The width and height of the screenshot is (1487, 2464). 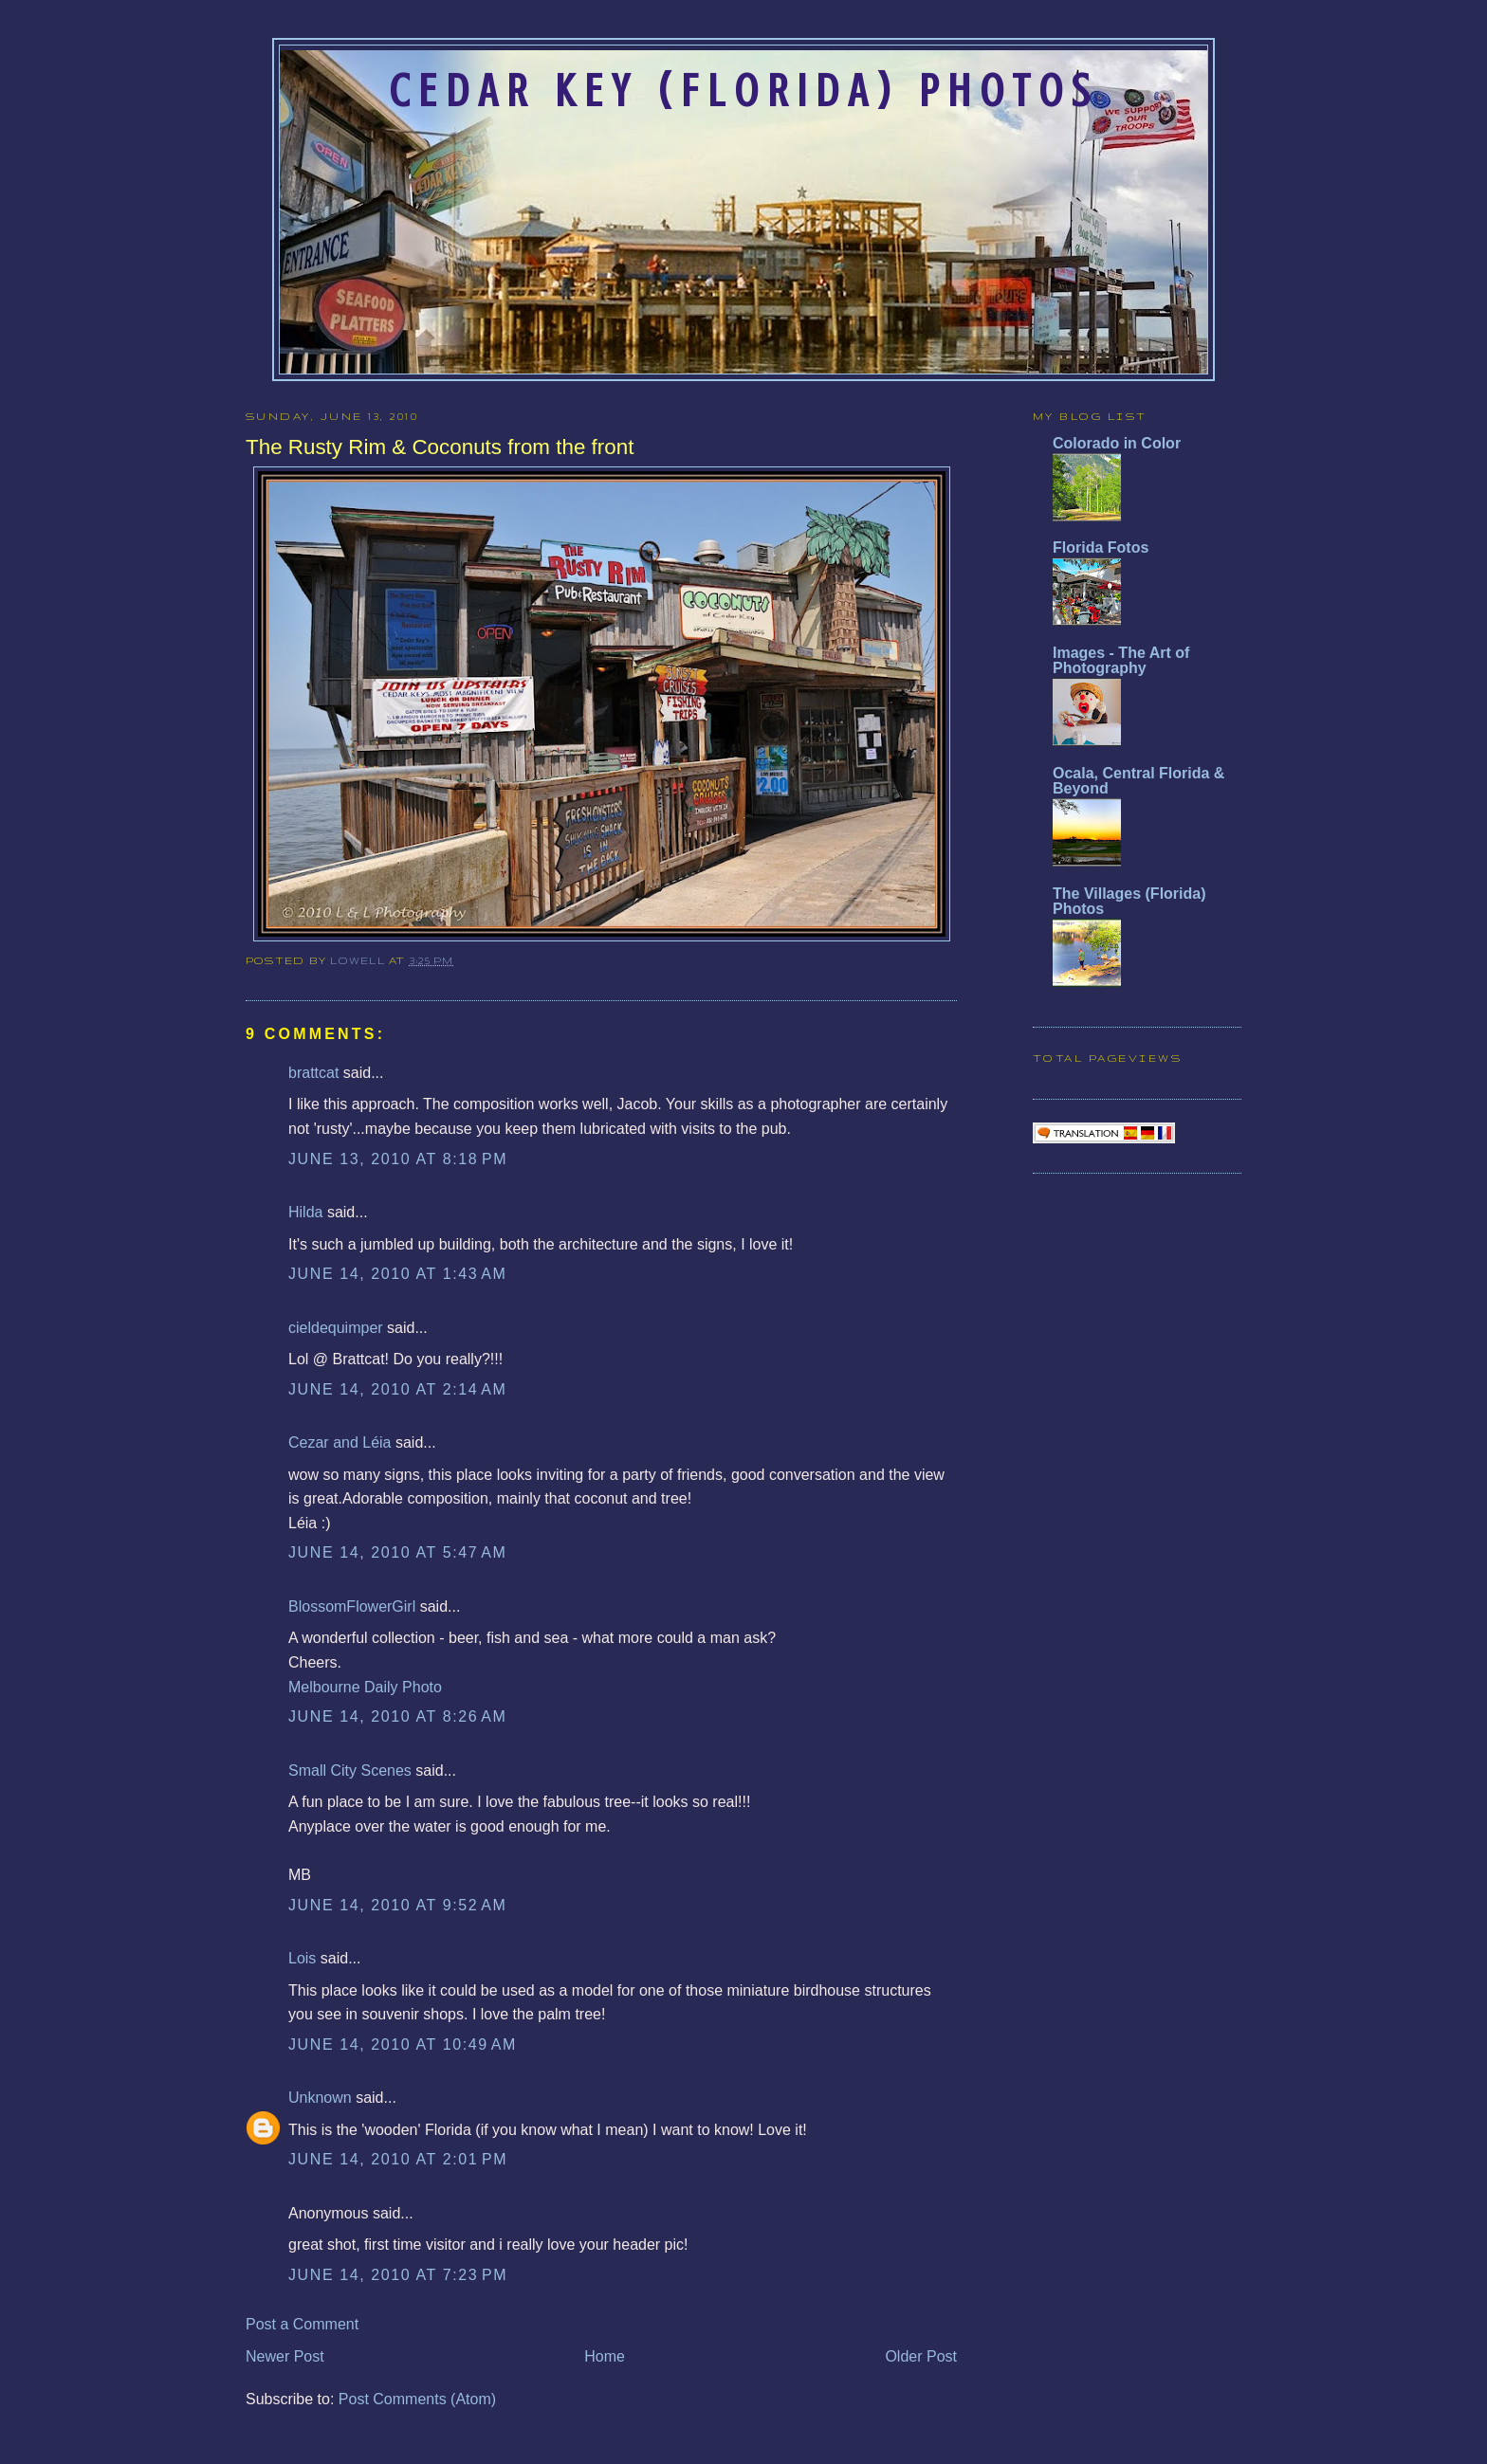 What do you see at coordinates (340, 1442) in the screenshot?
I see `Cezar and Léia` at bounding box center [340, 1442].